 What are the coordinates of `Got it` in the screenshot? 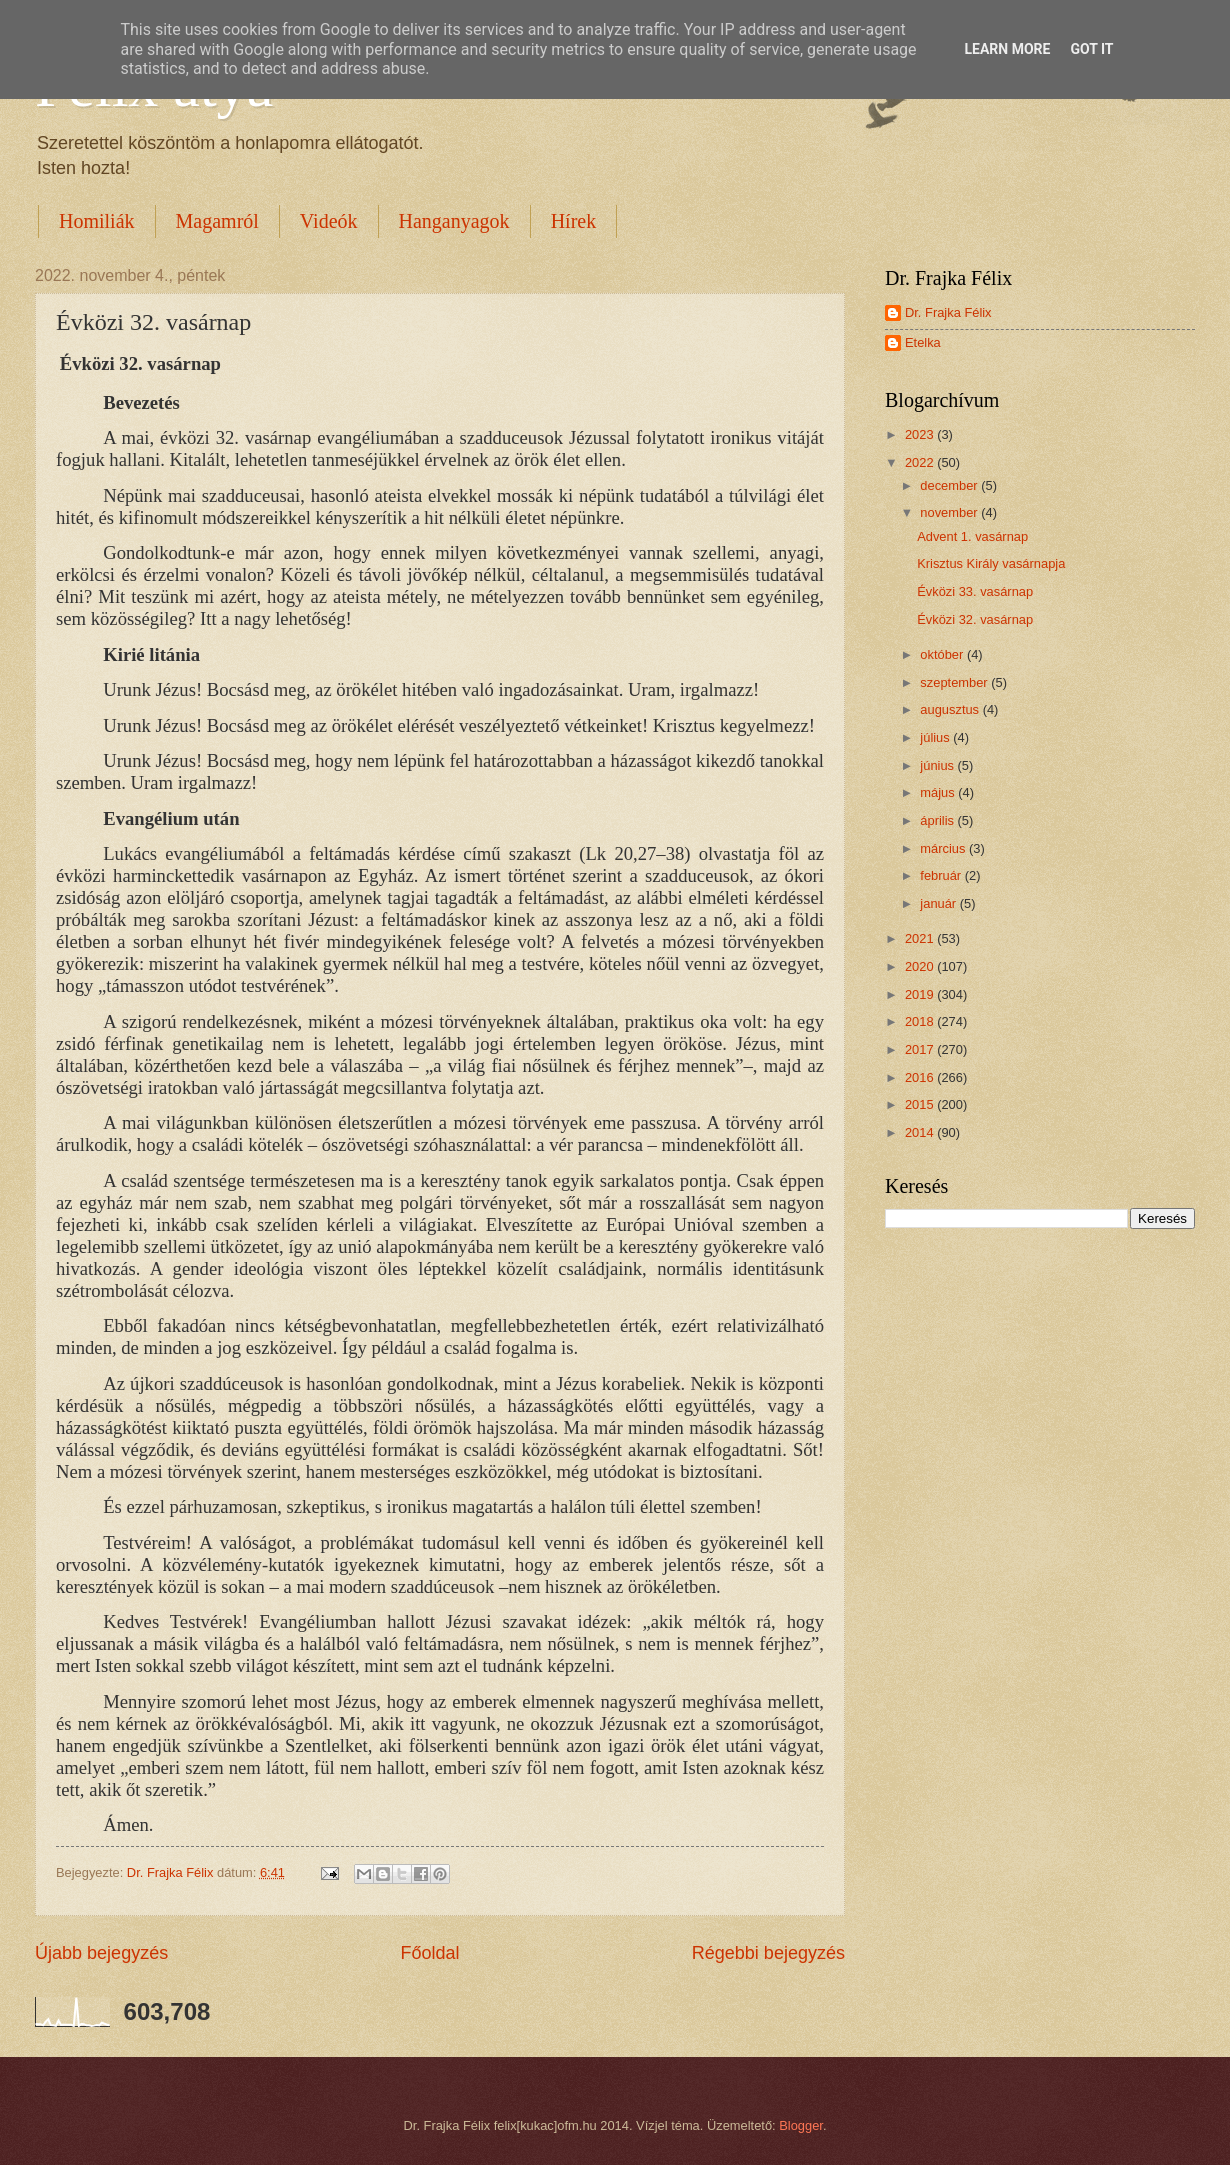 It's located at (1091, 49).